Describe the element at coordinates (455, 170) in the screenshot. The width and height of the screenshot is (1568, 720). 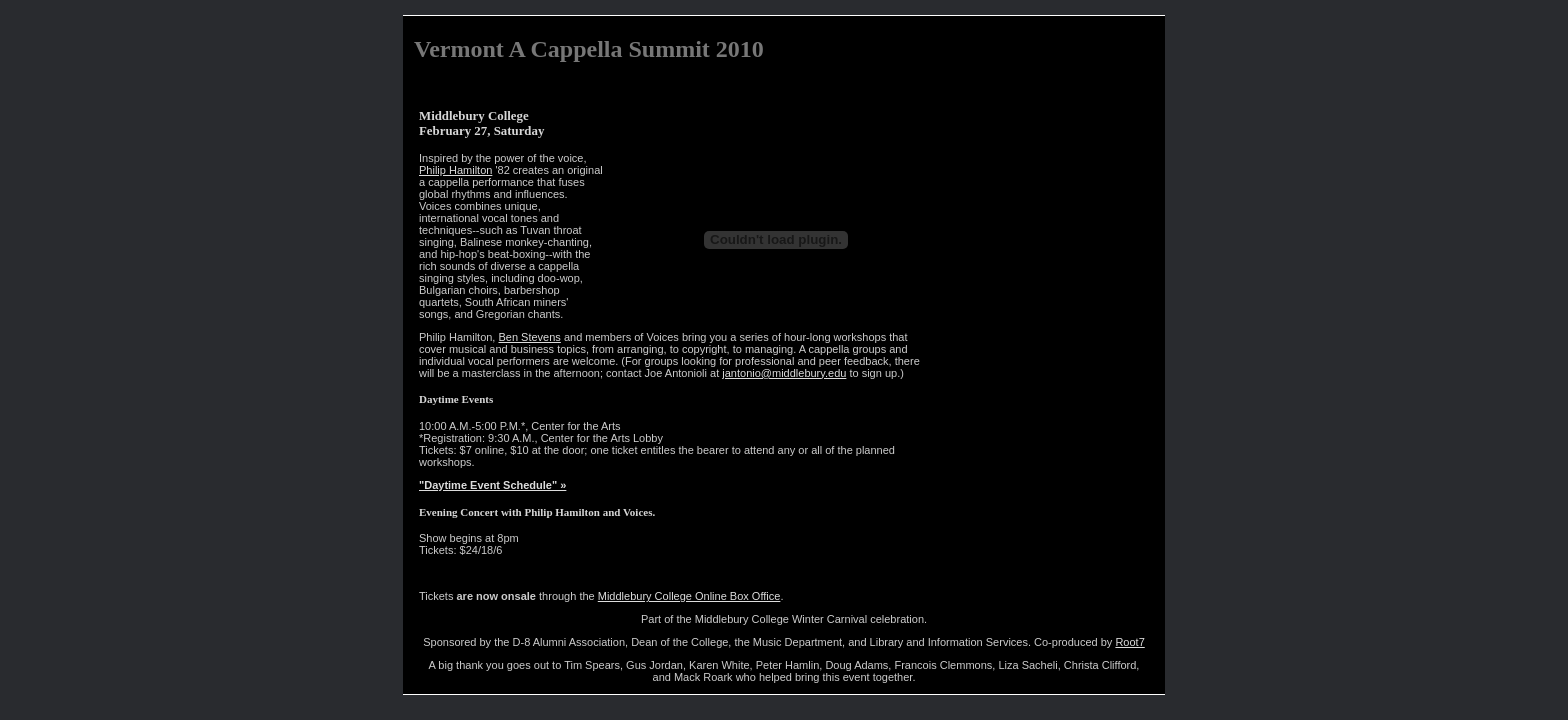
I see `Philip Hamilton` at that location.